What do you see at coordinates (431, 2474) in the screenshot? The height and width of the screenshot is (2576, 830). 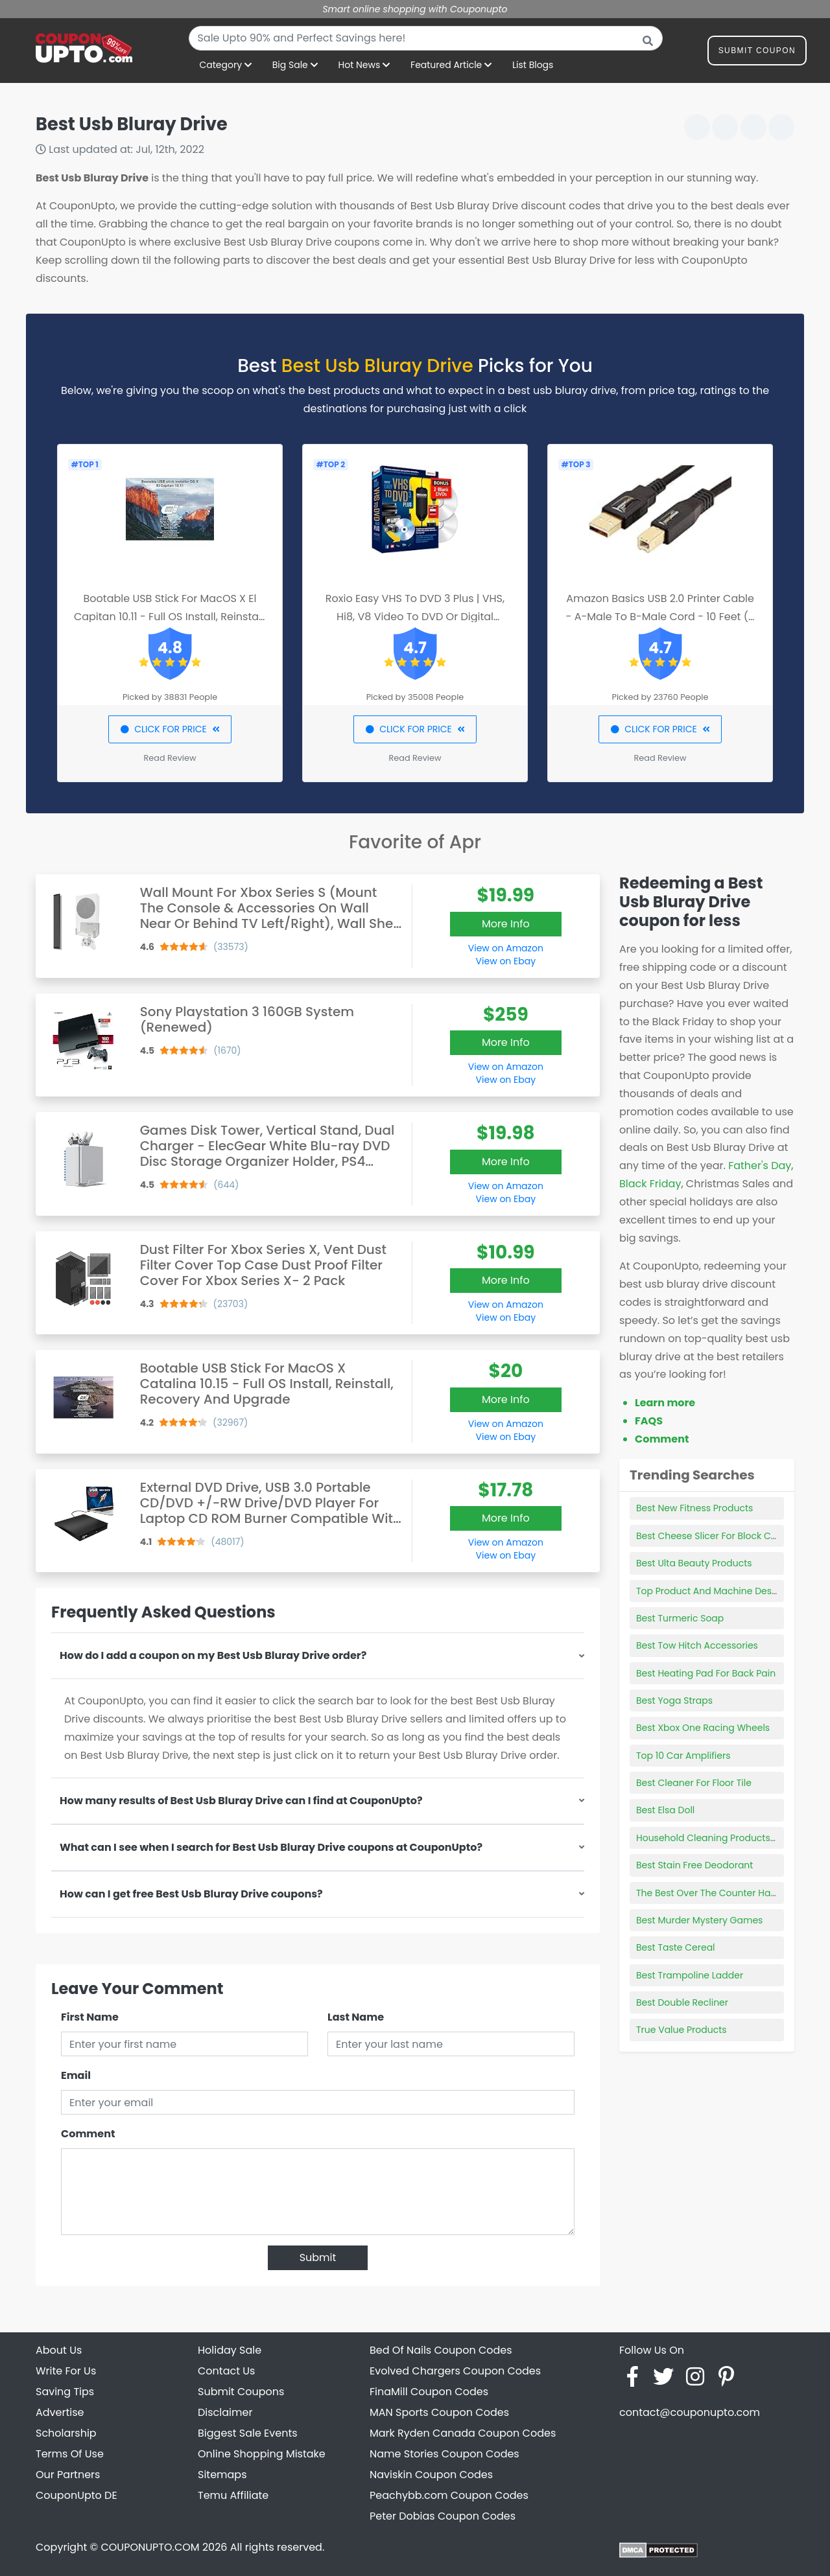 I see `Naviskin Coupon Codes` at bounding box center [431, 2474].